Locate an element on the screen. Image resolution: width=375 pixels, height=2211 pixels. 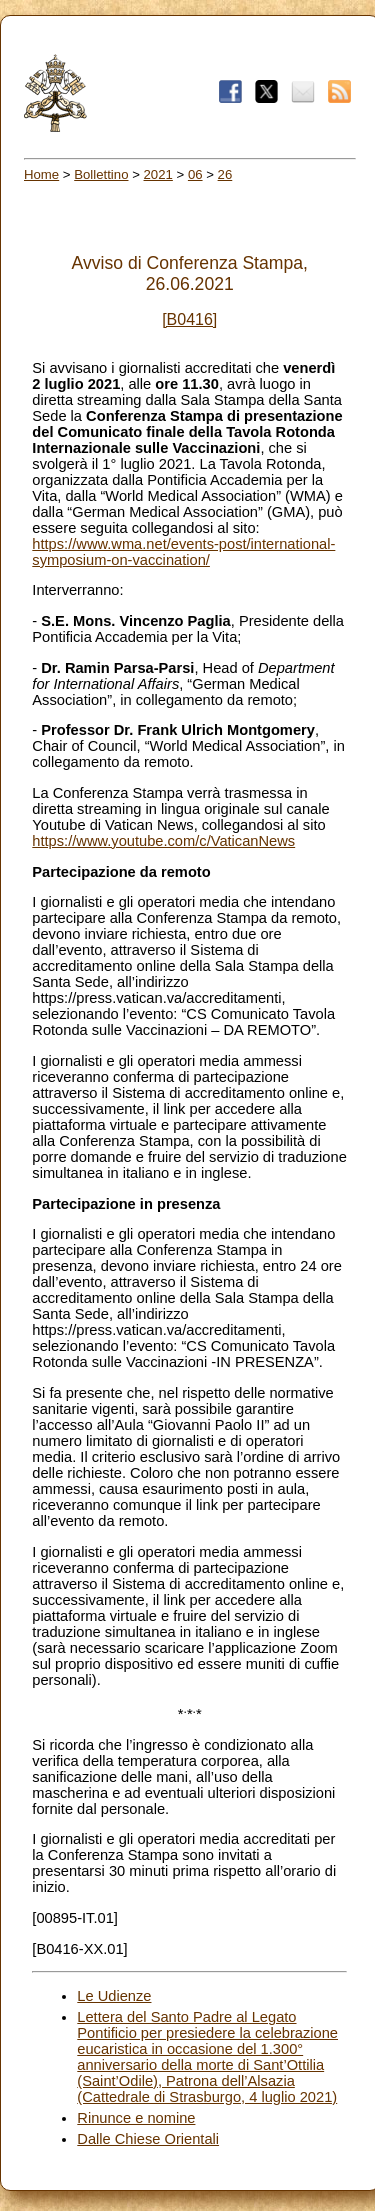
06 is located at coordinates (195, 174).